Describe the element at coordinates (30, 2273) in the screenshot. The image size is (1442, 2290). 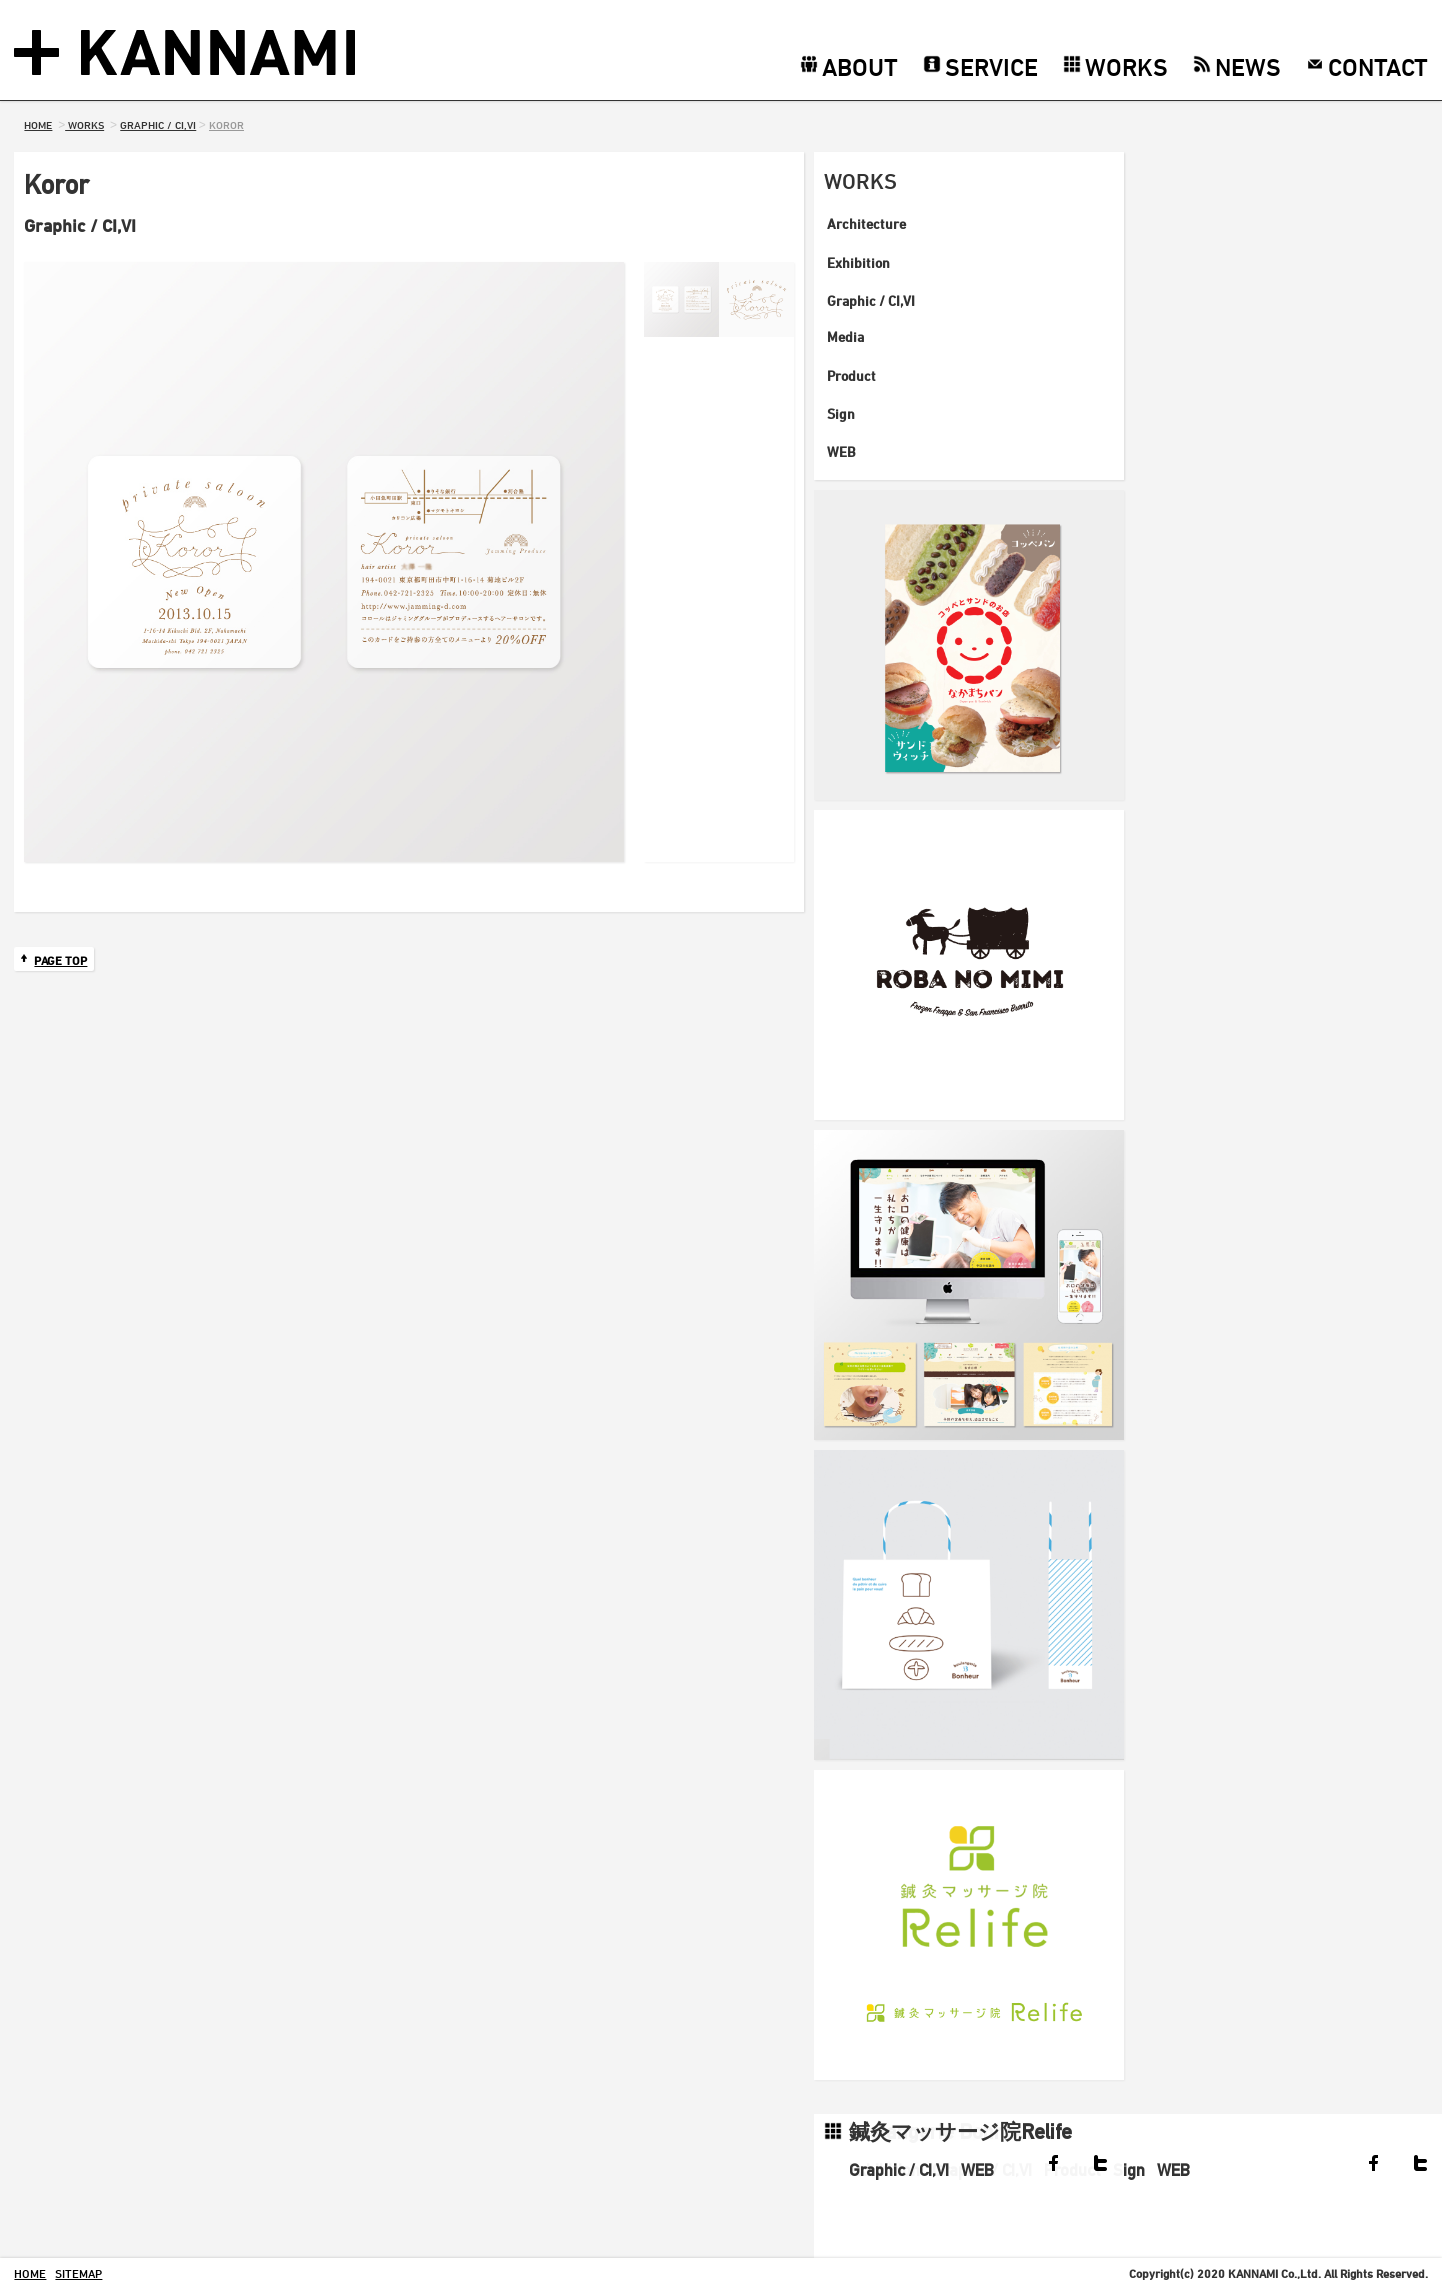
I see `home` at that location.